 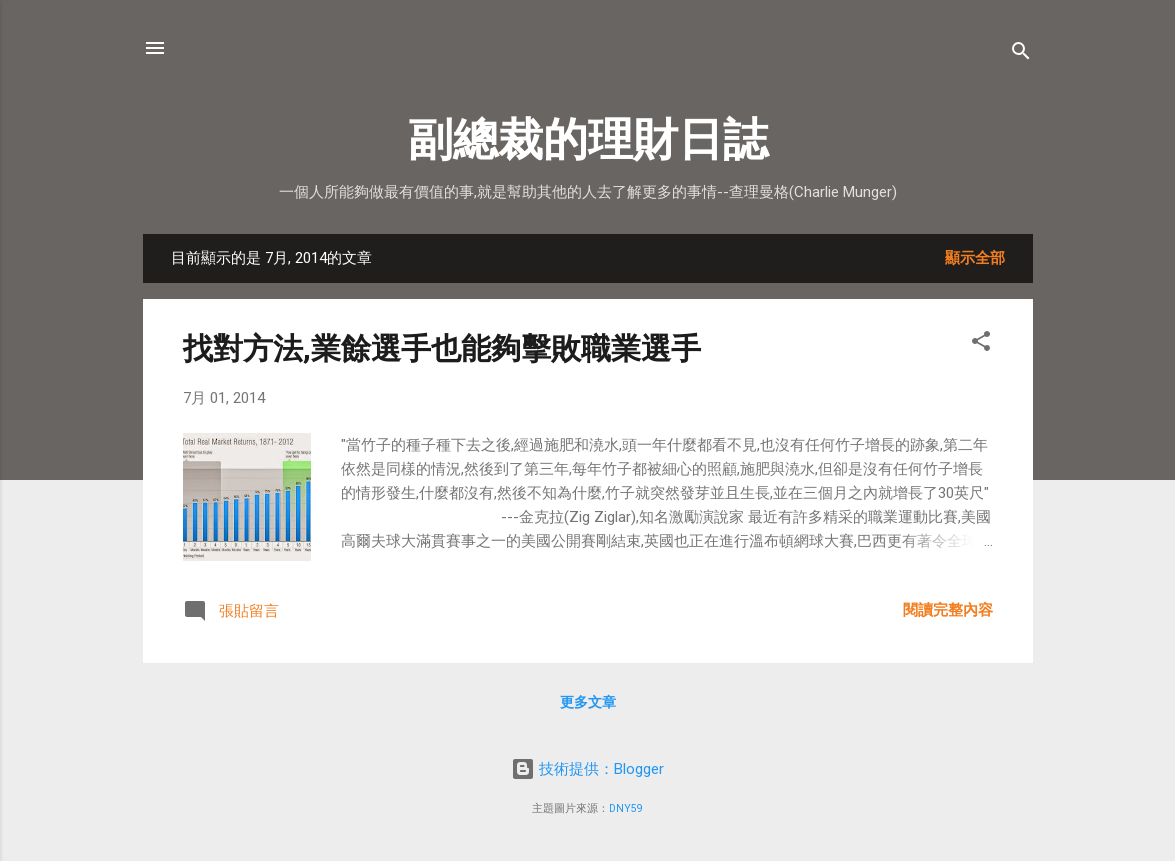 I want to click on 技術提供：Blogger, so click(x=587, y=769).